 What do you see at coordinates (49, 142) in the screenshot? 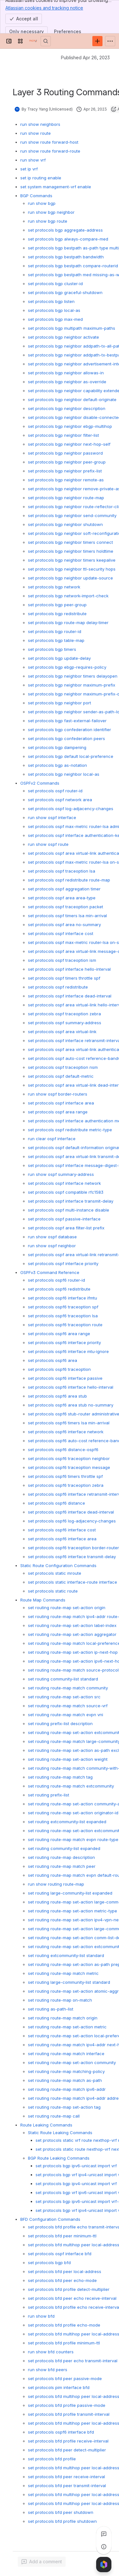
I see `run show route forward-host` at bounding box center [49, 142].